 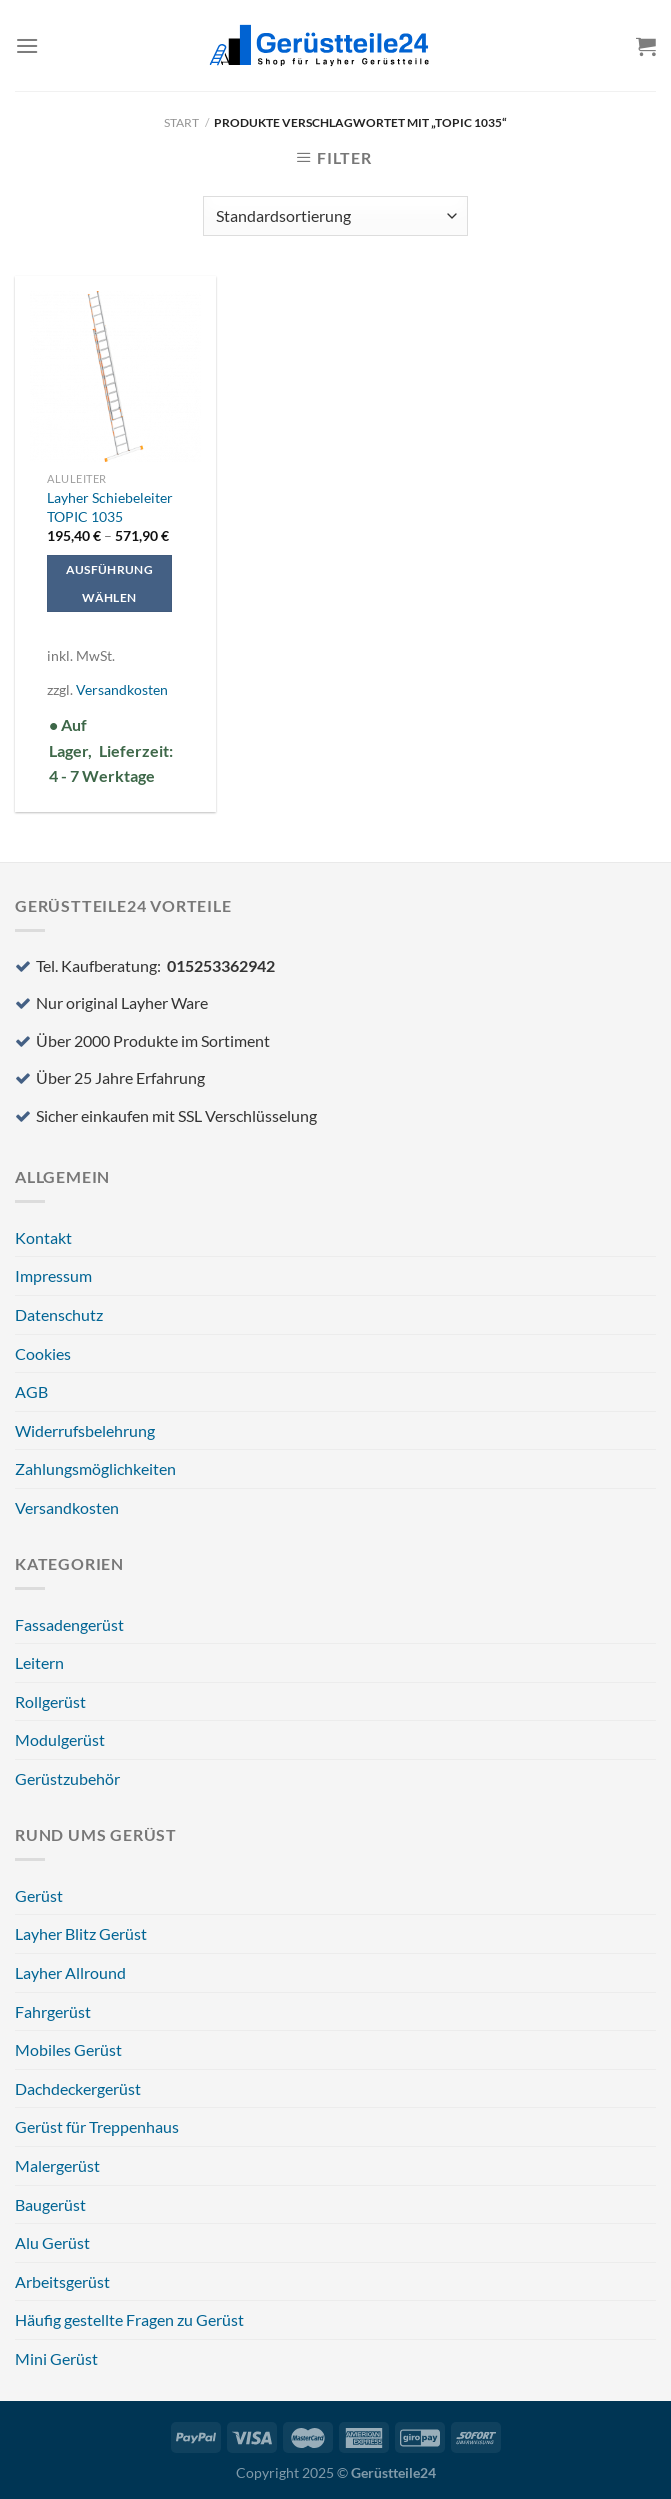 What do you see at coordinates (62, 2281) in the screenshot?
I see `Arbeitsgerüst` at bounding box center [62, 2281].